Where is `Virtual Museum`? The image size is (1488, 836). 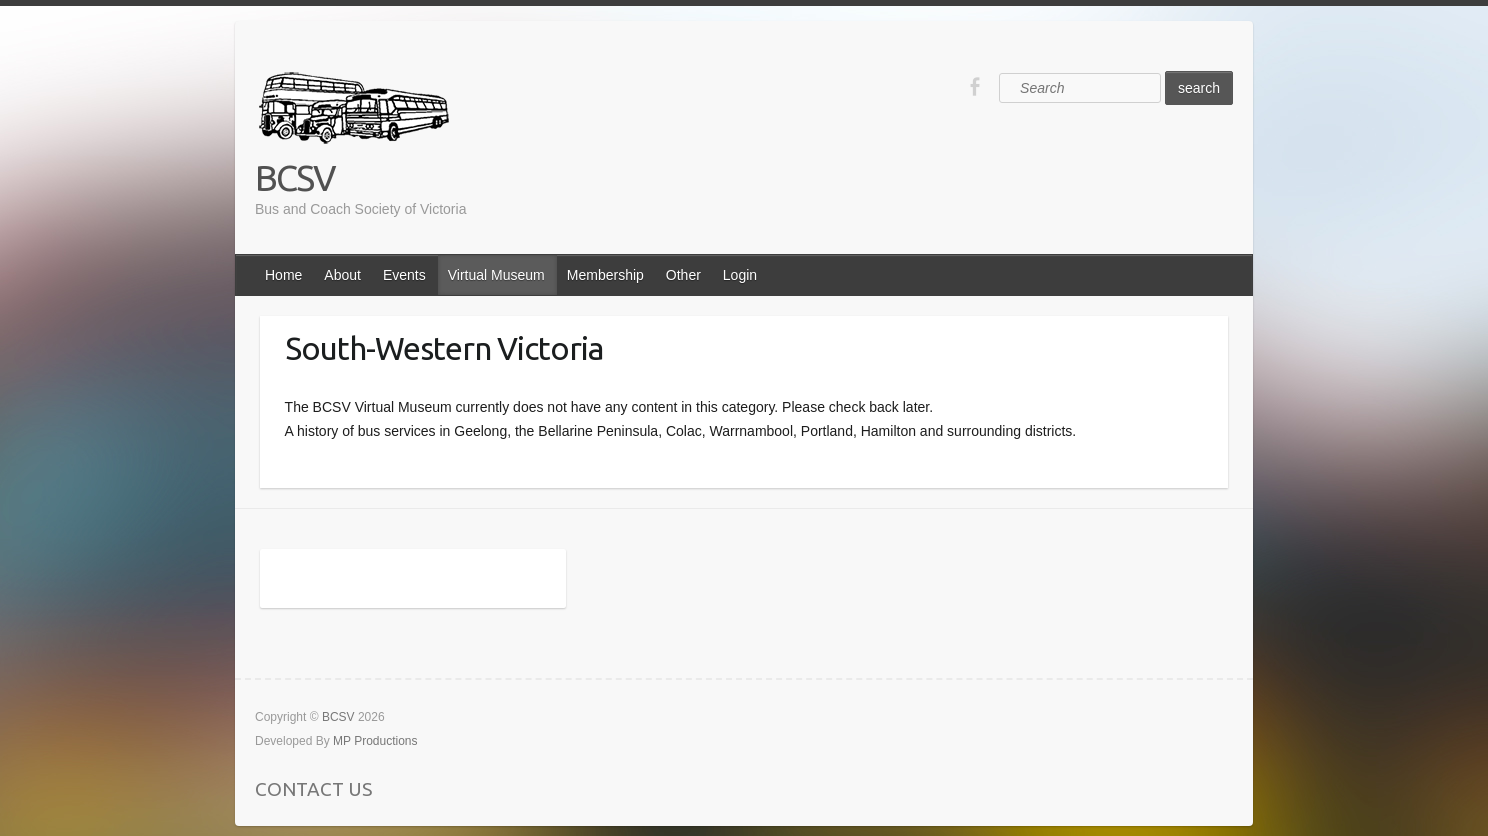 Virtual Museum is located at coordinates (496, 275).